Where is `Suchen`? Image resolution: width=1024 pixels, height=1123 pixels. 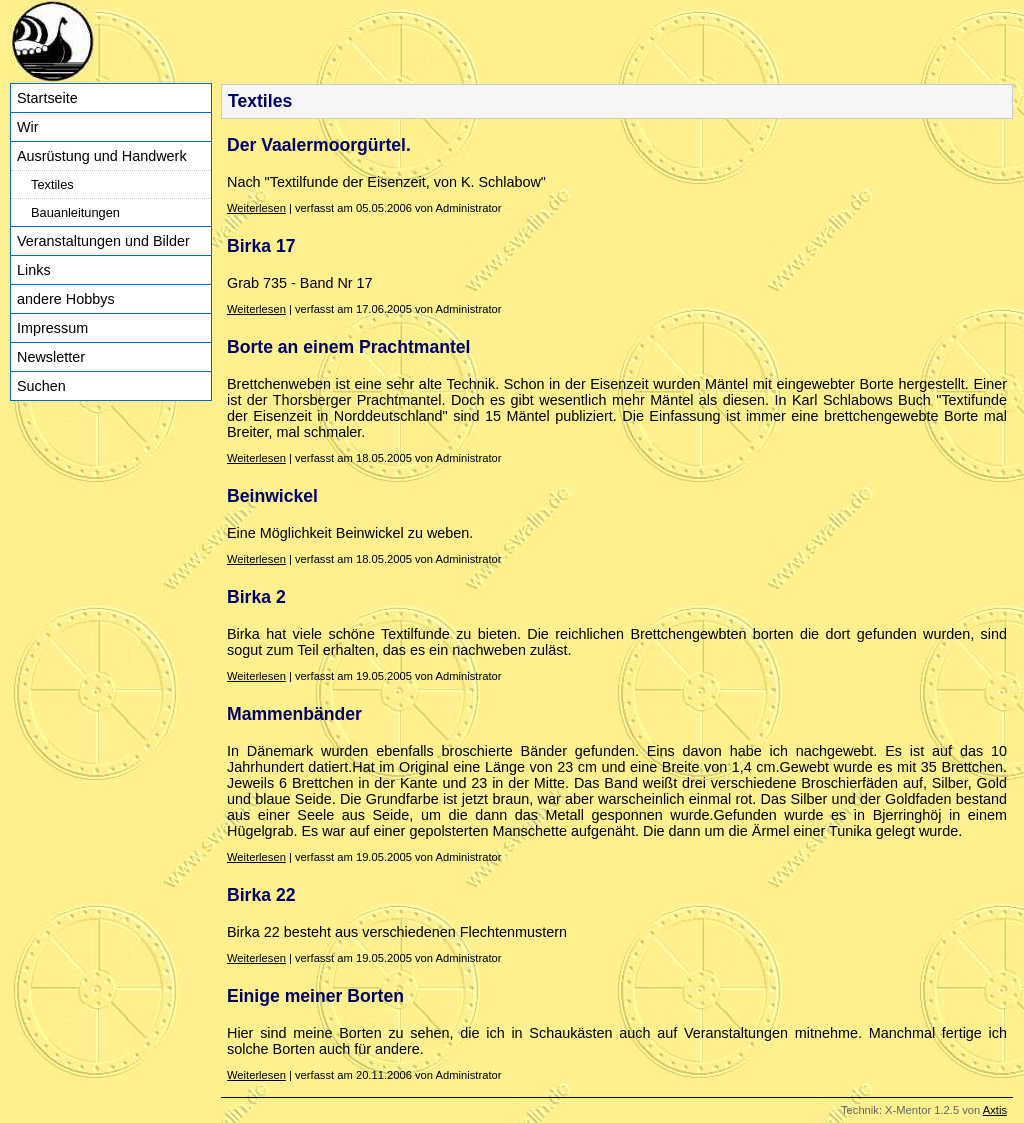
Suchen is located at coordinates (41, 386).